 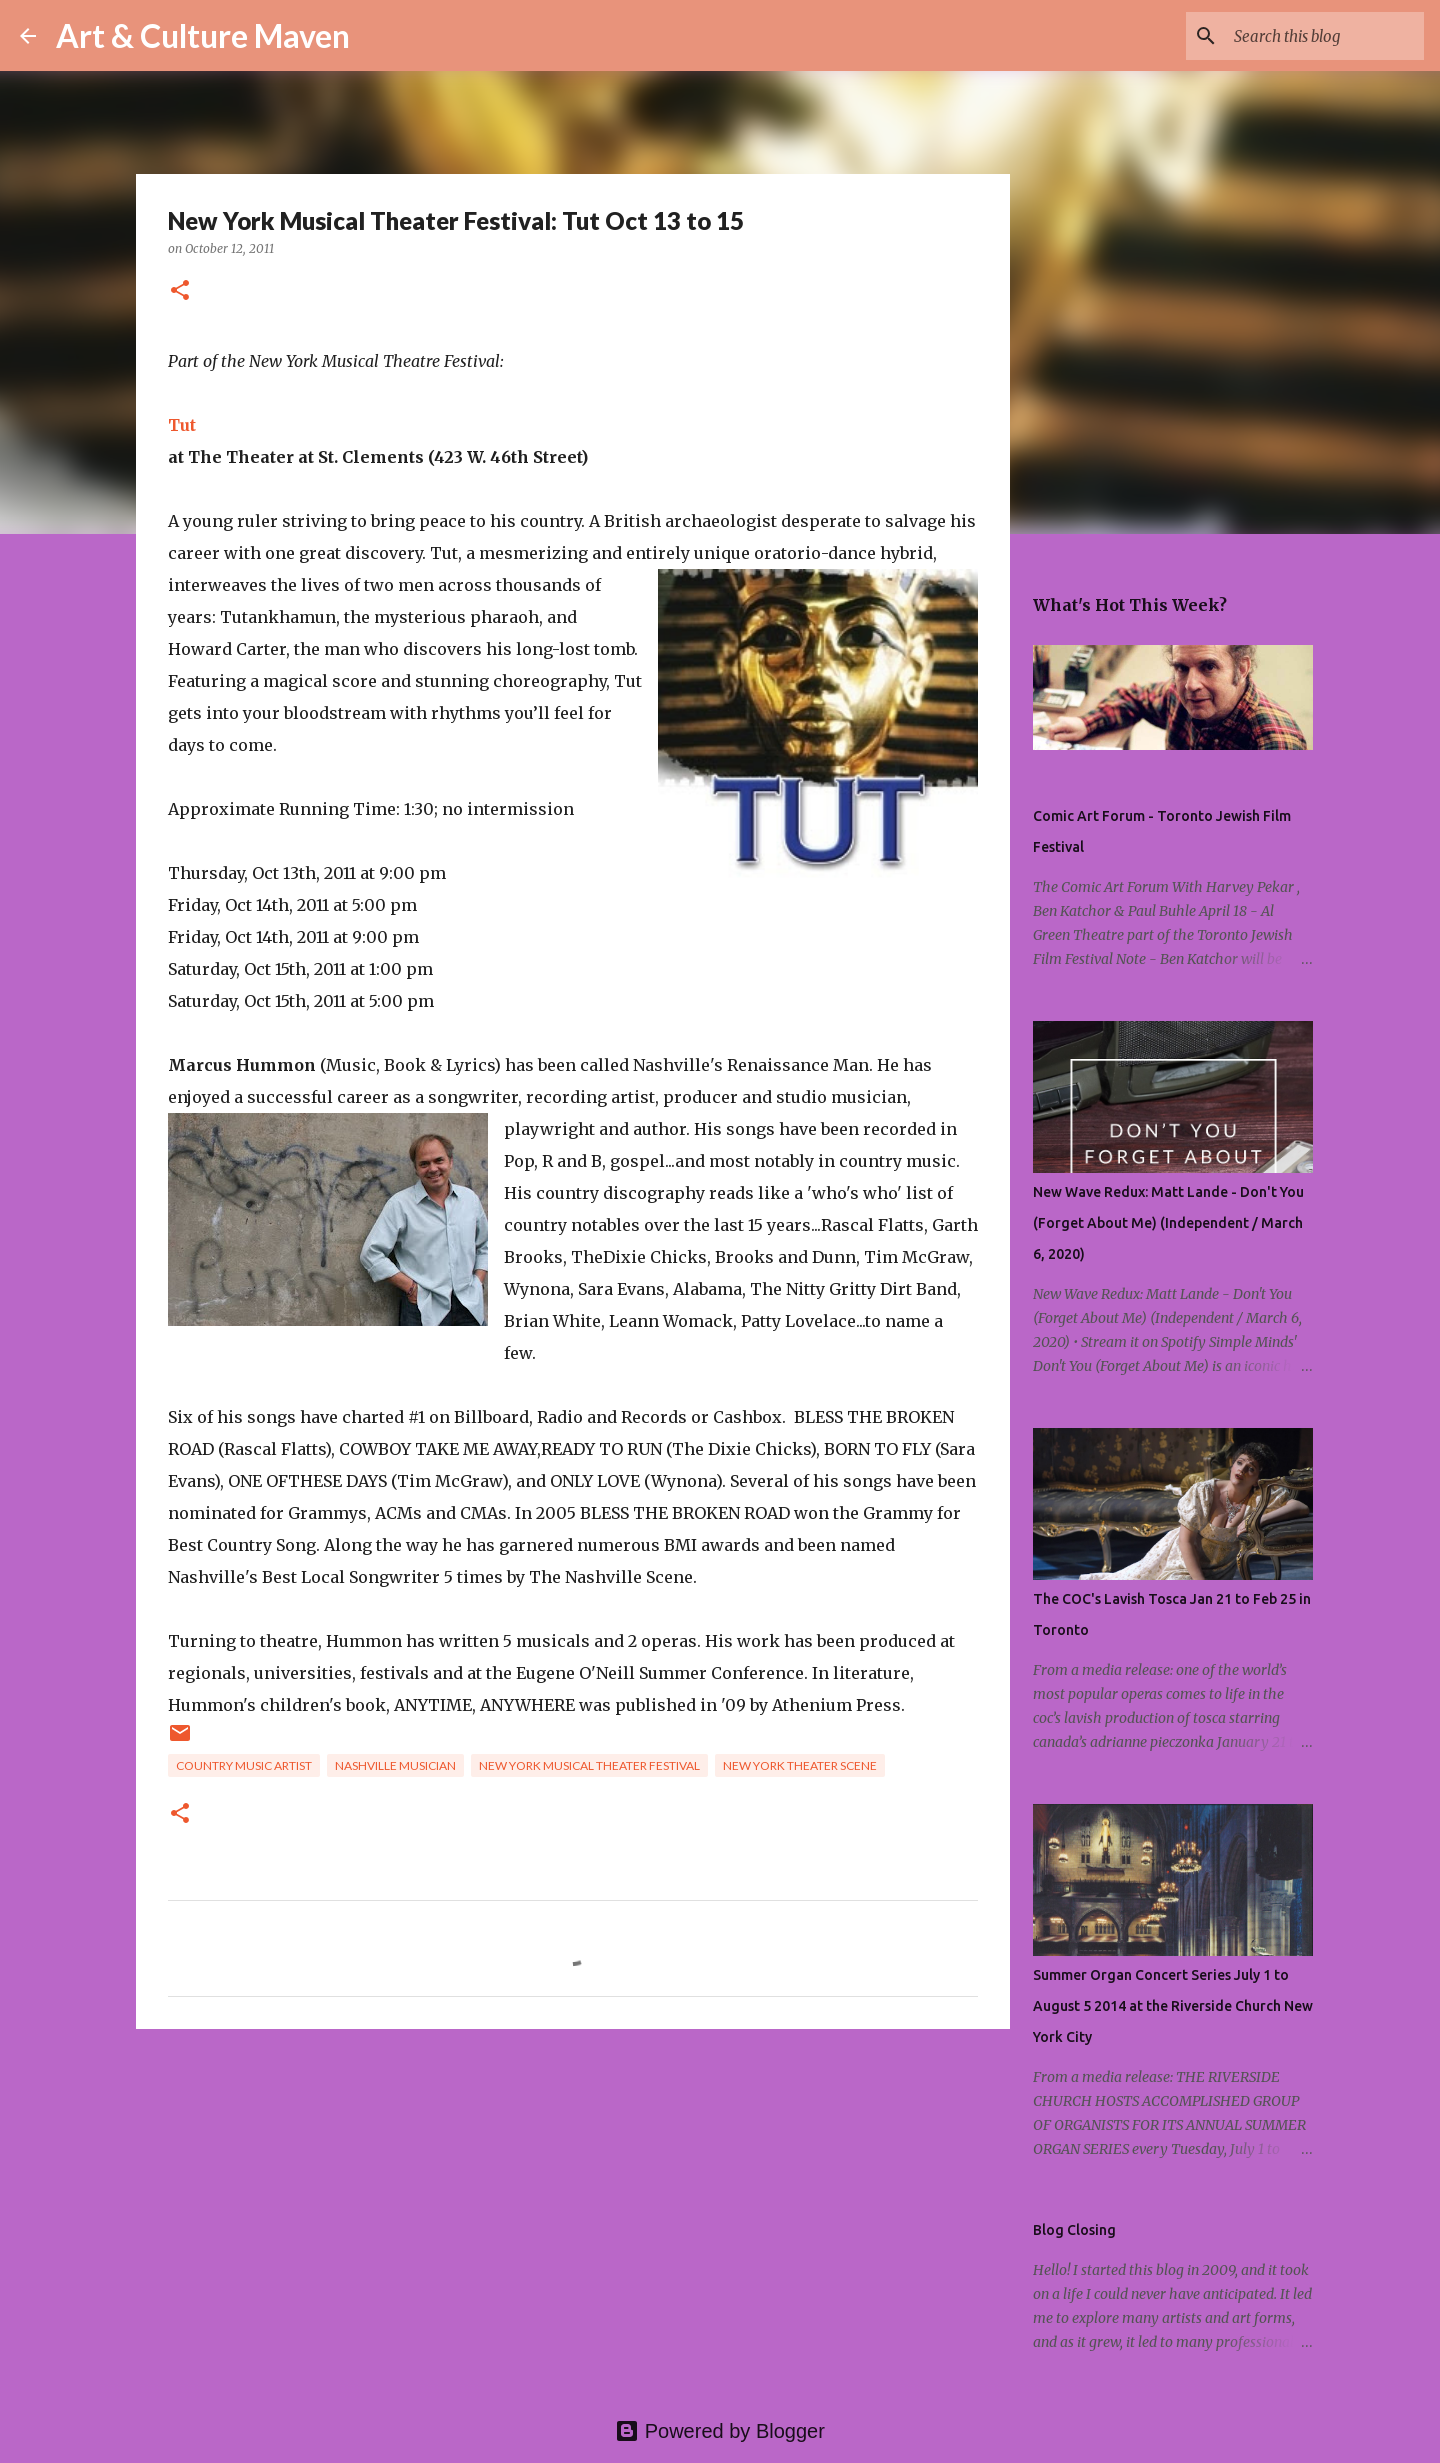 What do you see at coordinates (180, 291) in the screenshot?
I see `[button]` at bounding box center [180, 291].